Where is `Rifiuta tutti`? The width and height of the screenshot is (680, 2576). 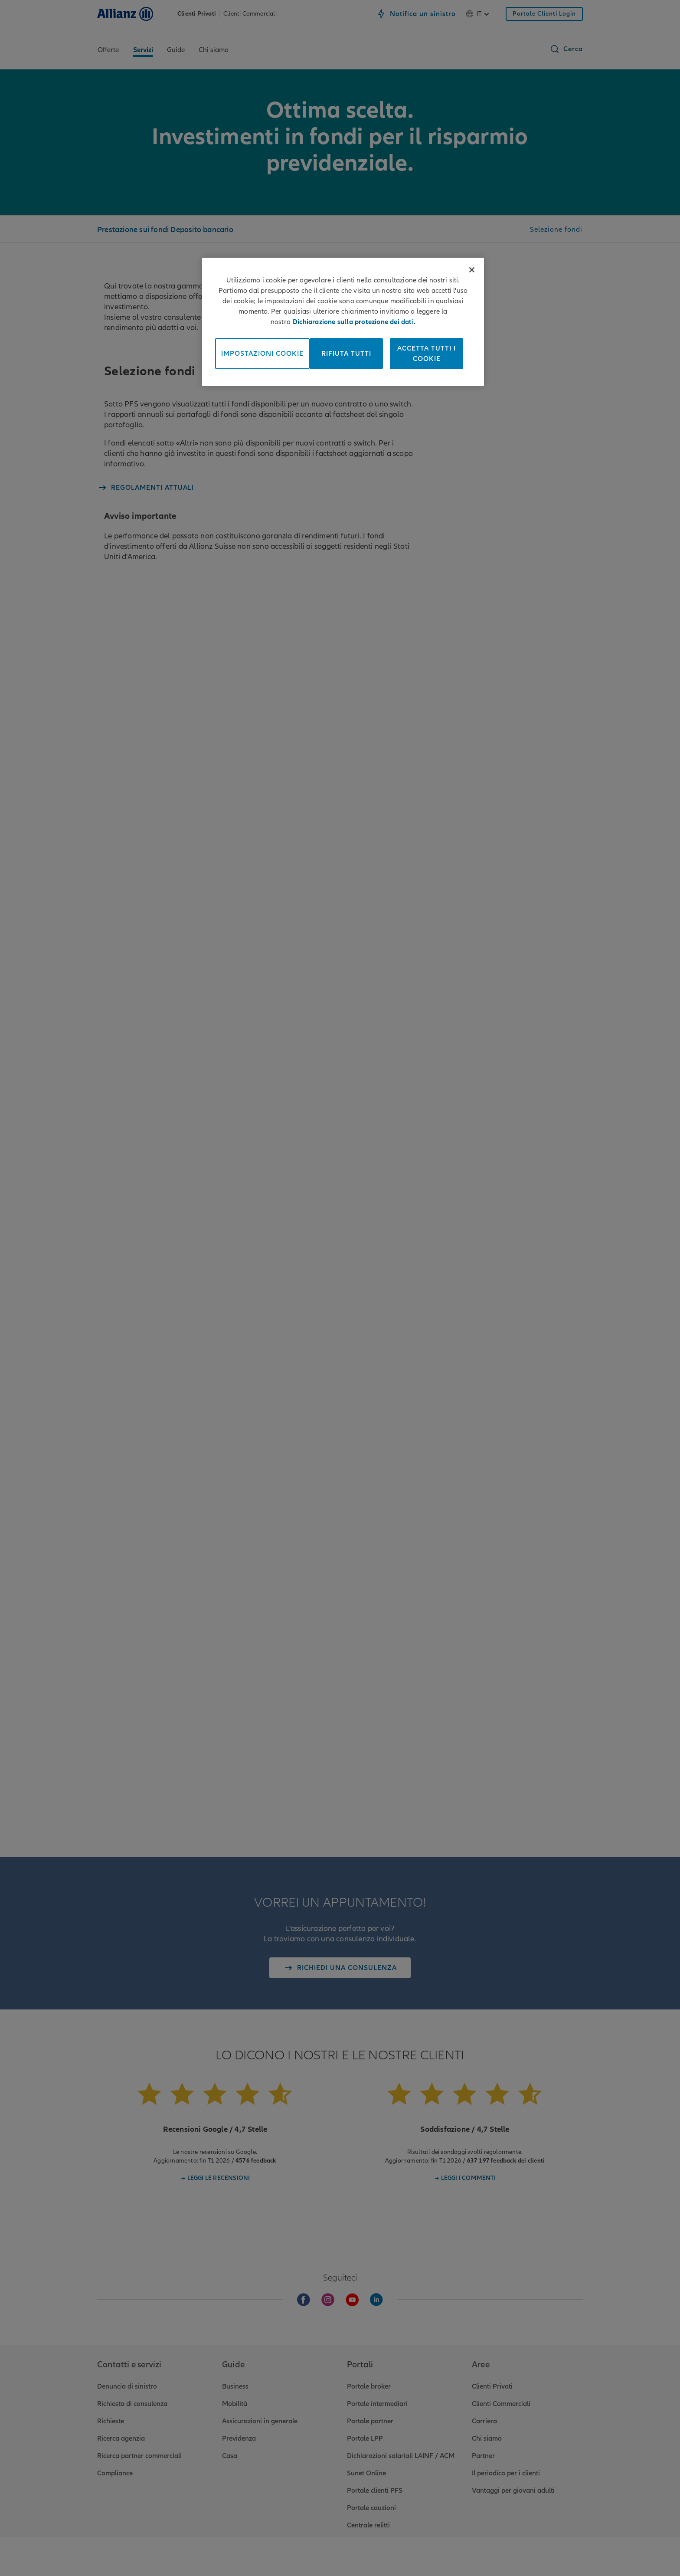 Rifiuta tutti is located at coordinates (346, 353).